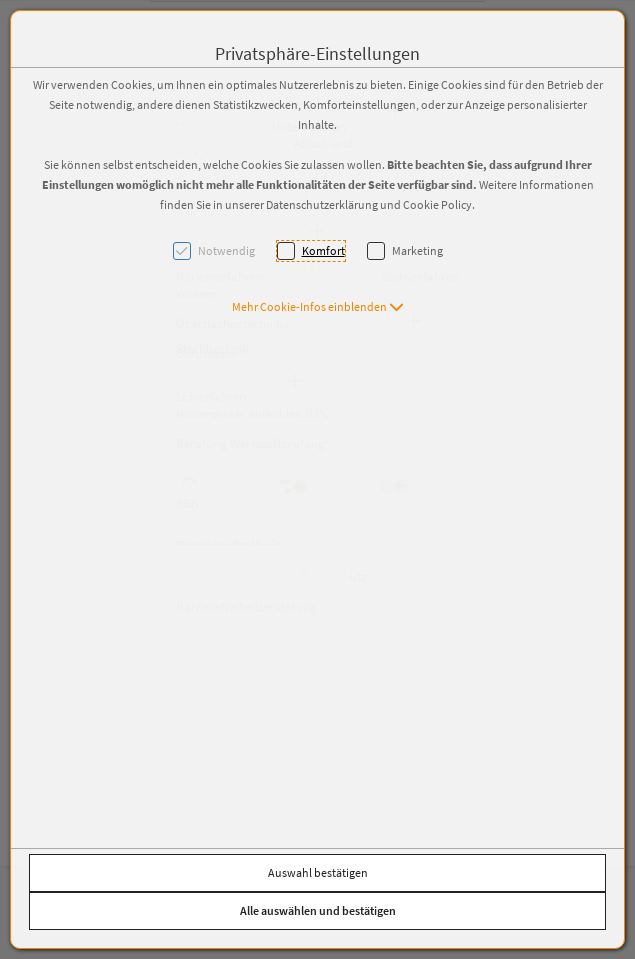 The width and height of the screenshot is (635, 959). Describe the element at coordinates (318, 306) in the screenshot. I see `[button]` at that location.